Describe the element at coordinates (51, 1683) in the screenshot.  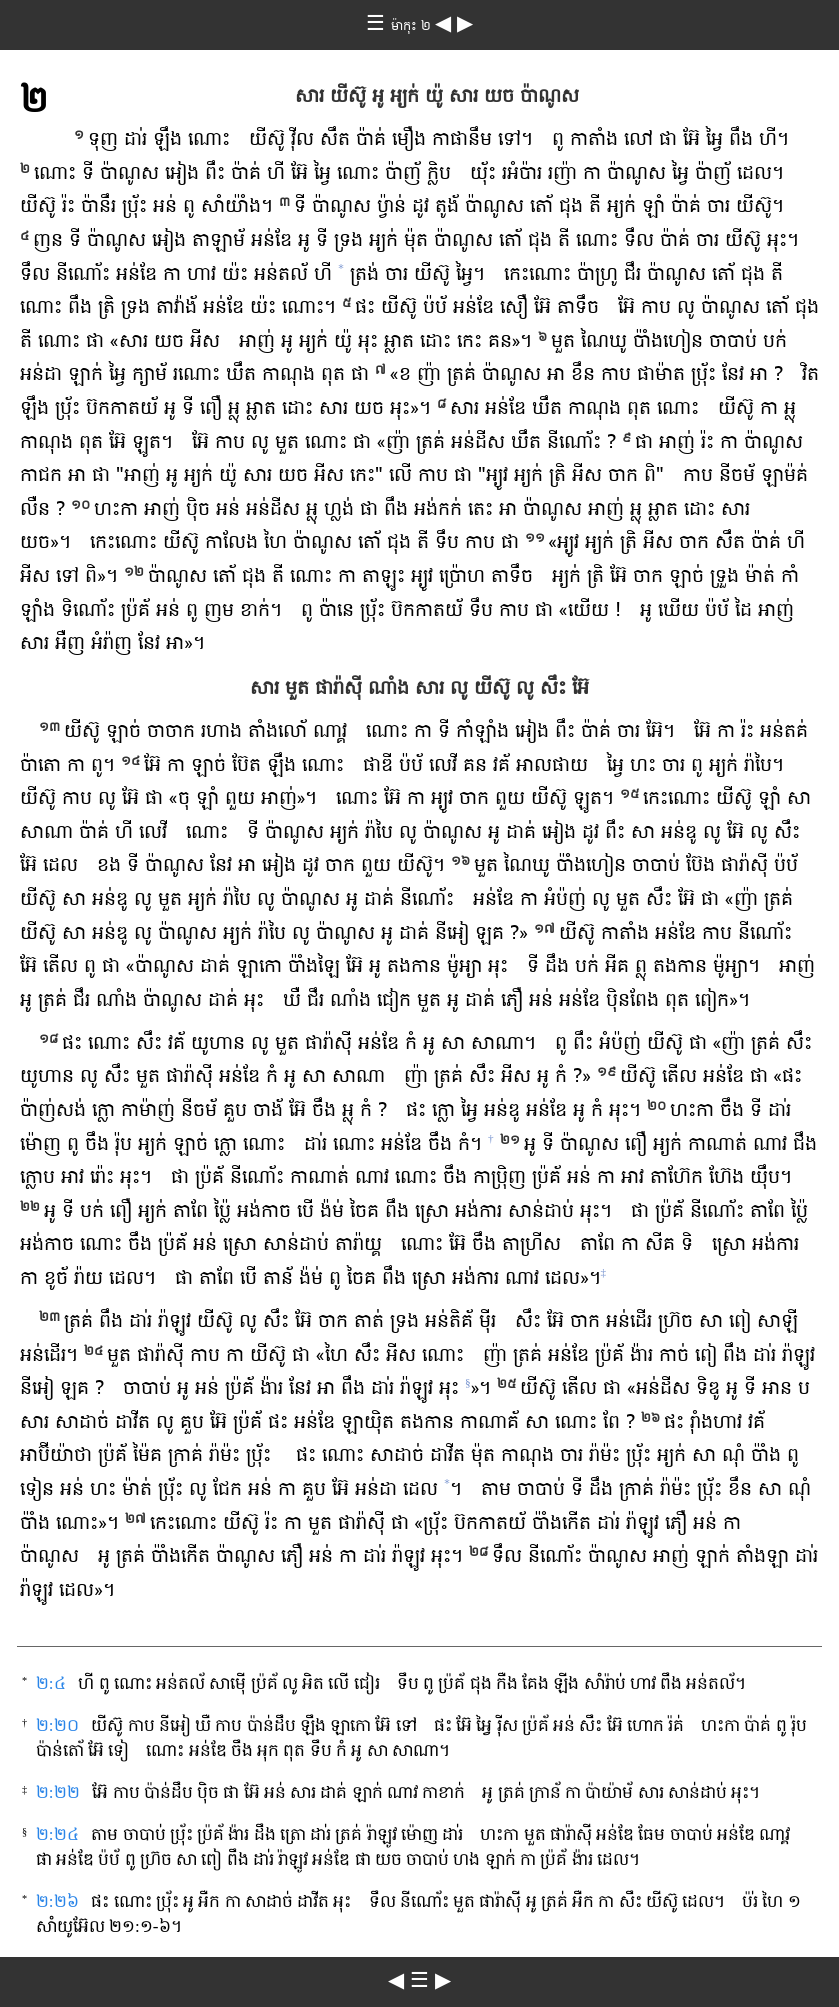
I see `២:៤` at that location.